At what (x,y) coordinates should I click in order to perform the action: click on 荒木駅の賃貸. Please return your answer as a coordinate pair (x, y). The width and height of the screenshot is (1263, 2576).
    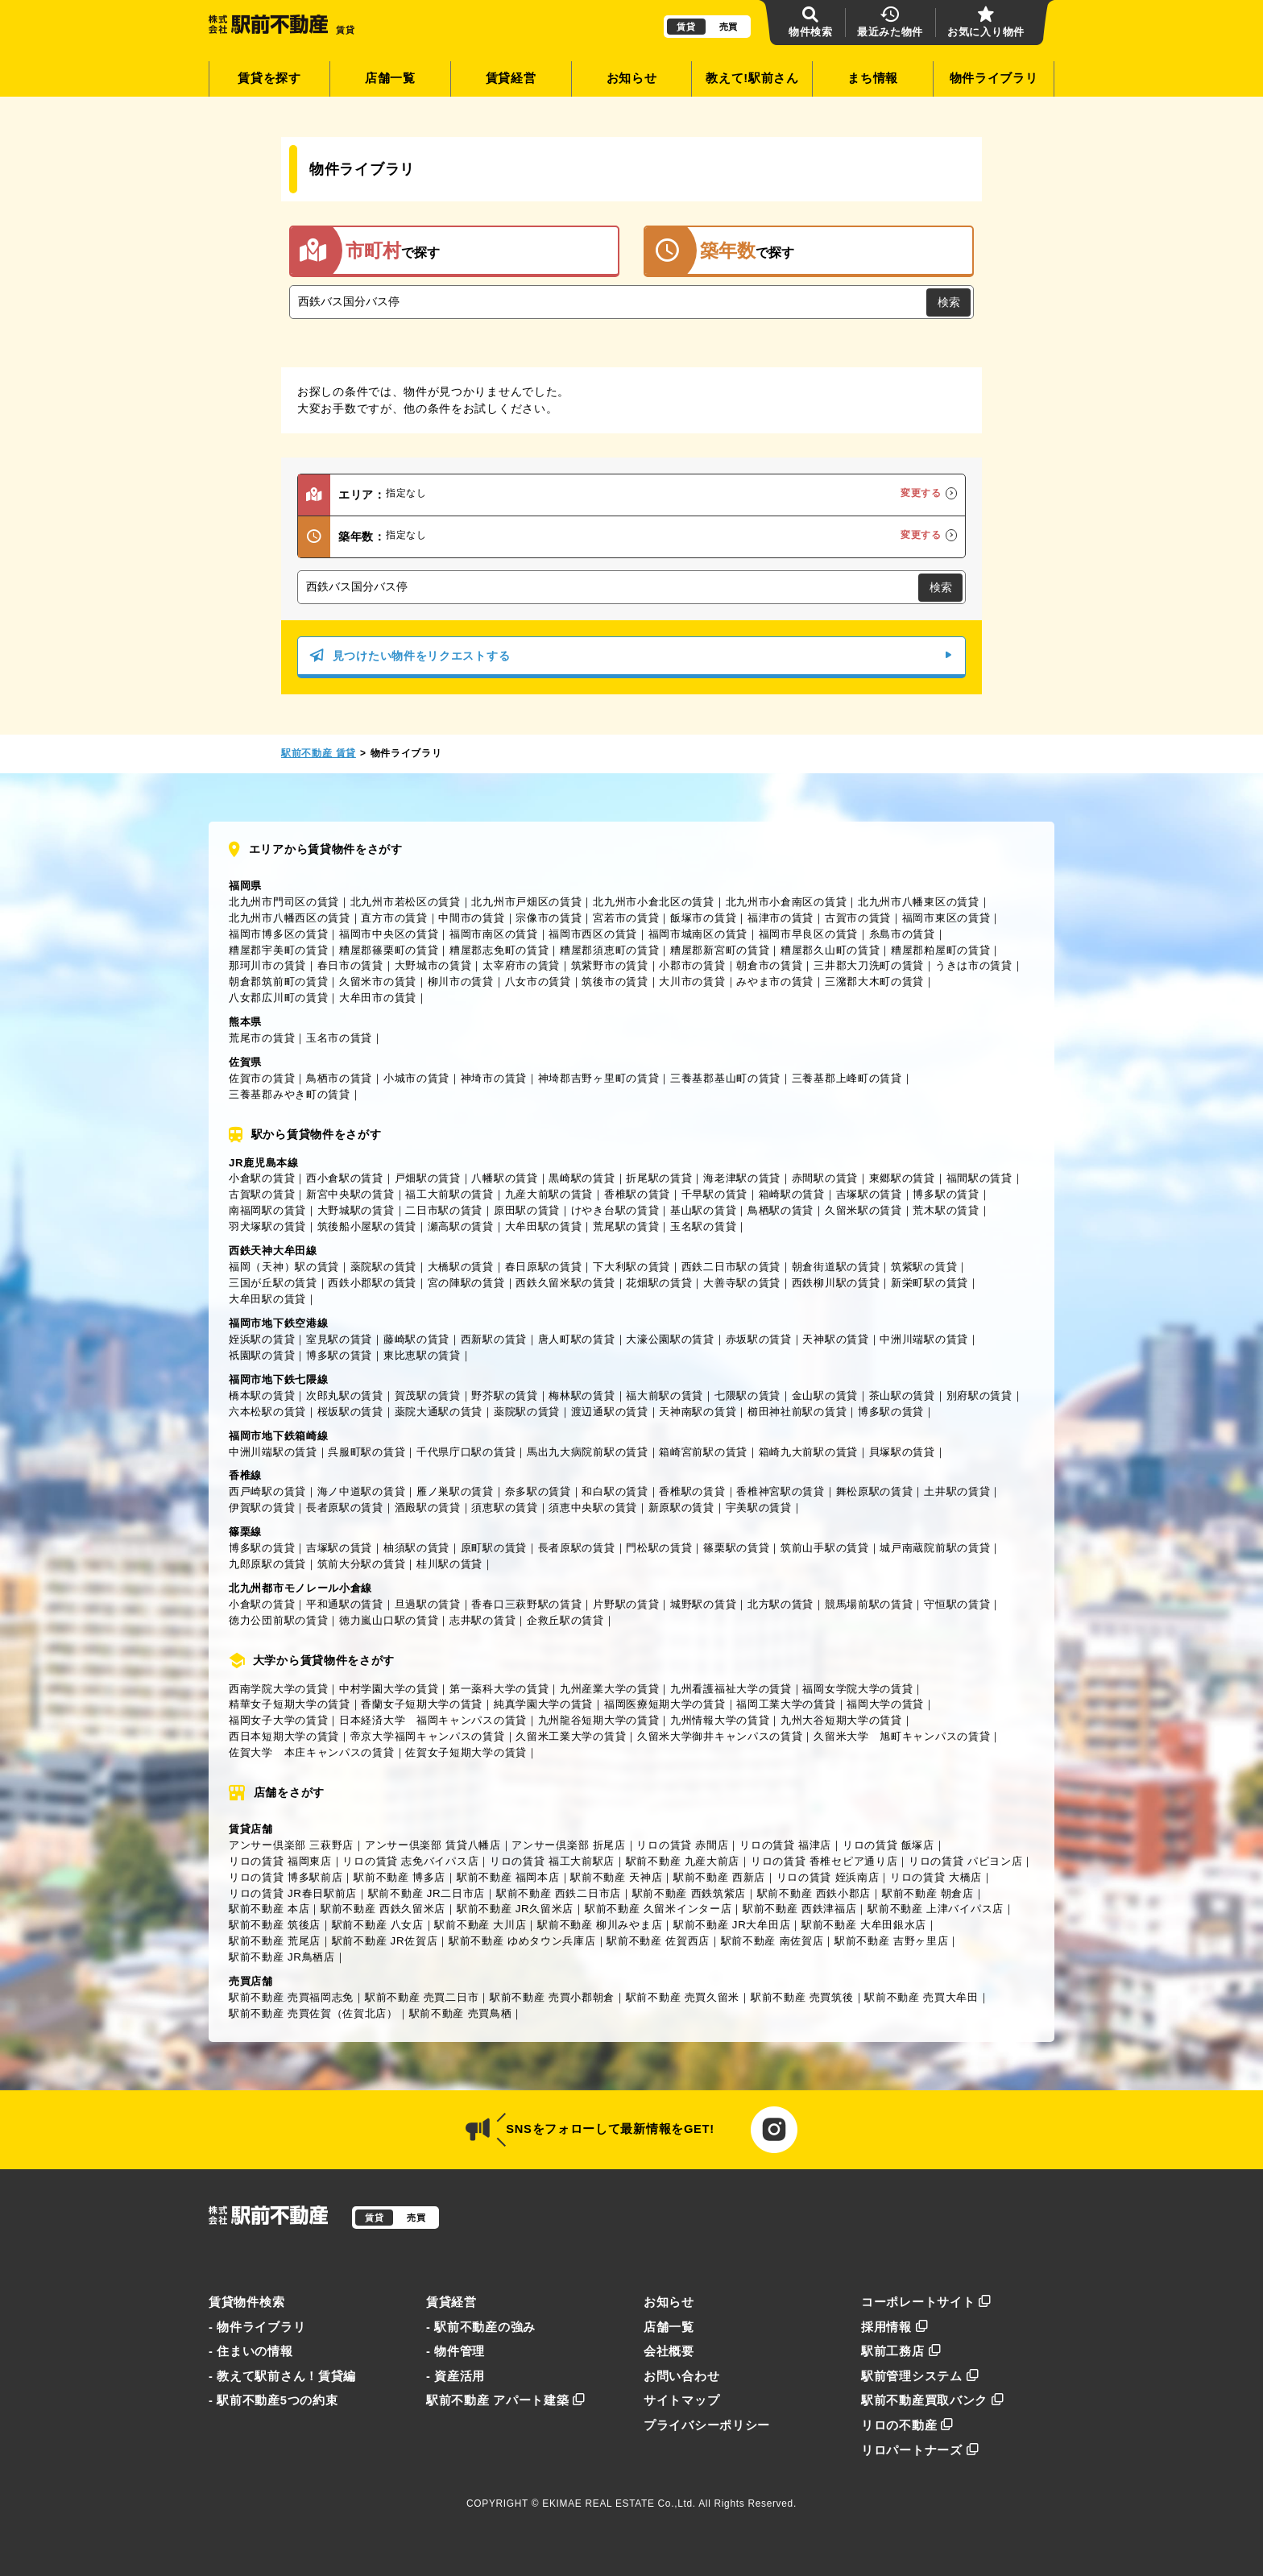
    Looking at the image, I should click on (946, 1210).